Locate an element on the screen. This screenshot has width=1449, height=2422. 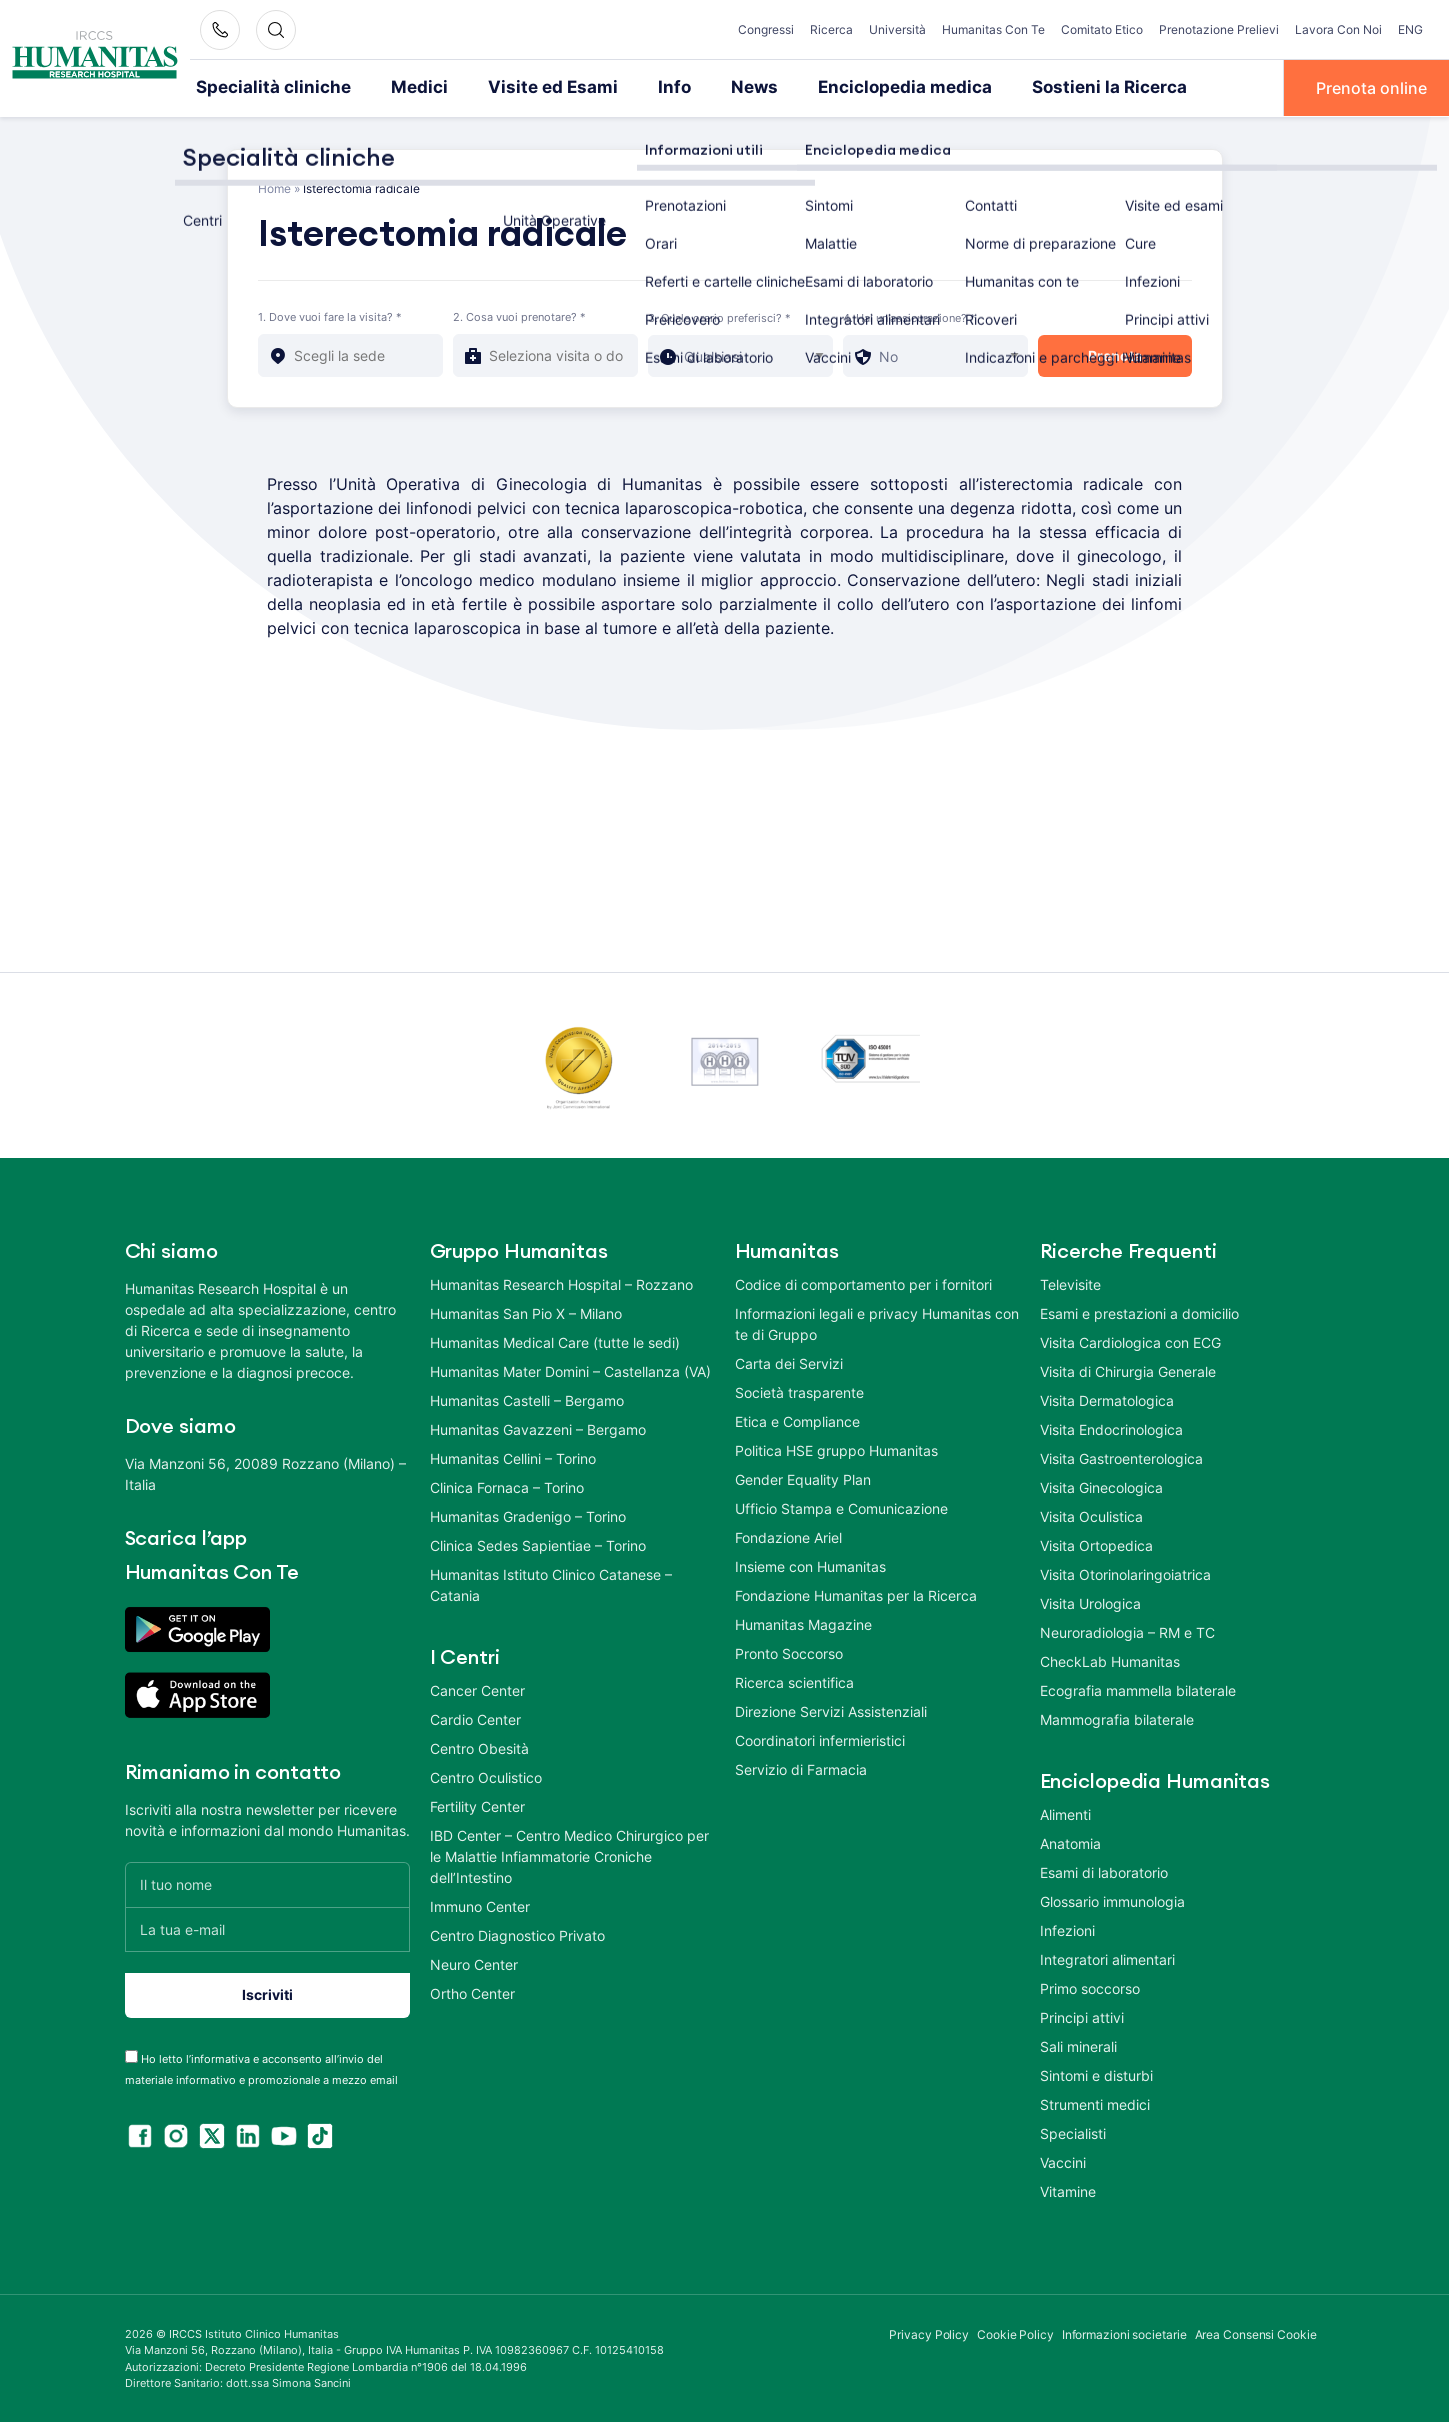
Visita Endocrinologica is located at coordinates (1111, 1427).